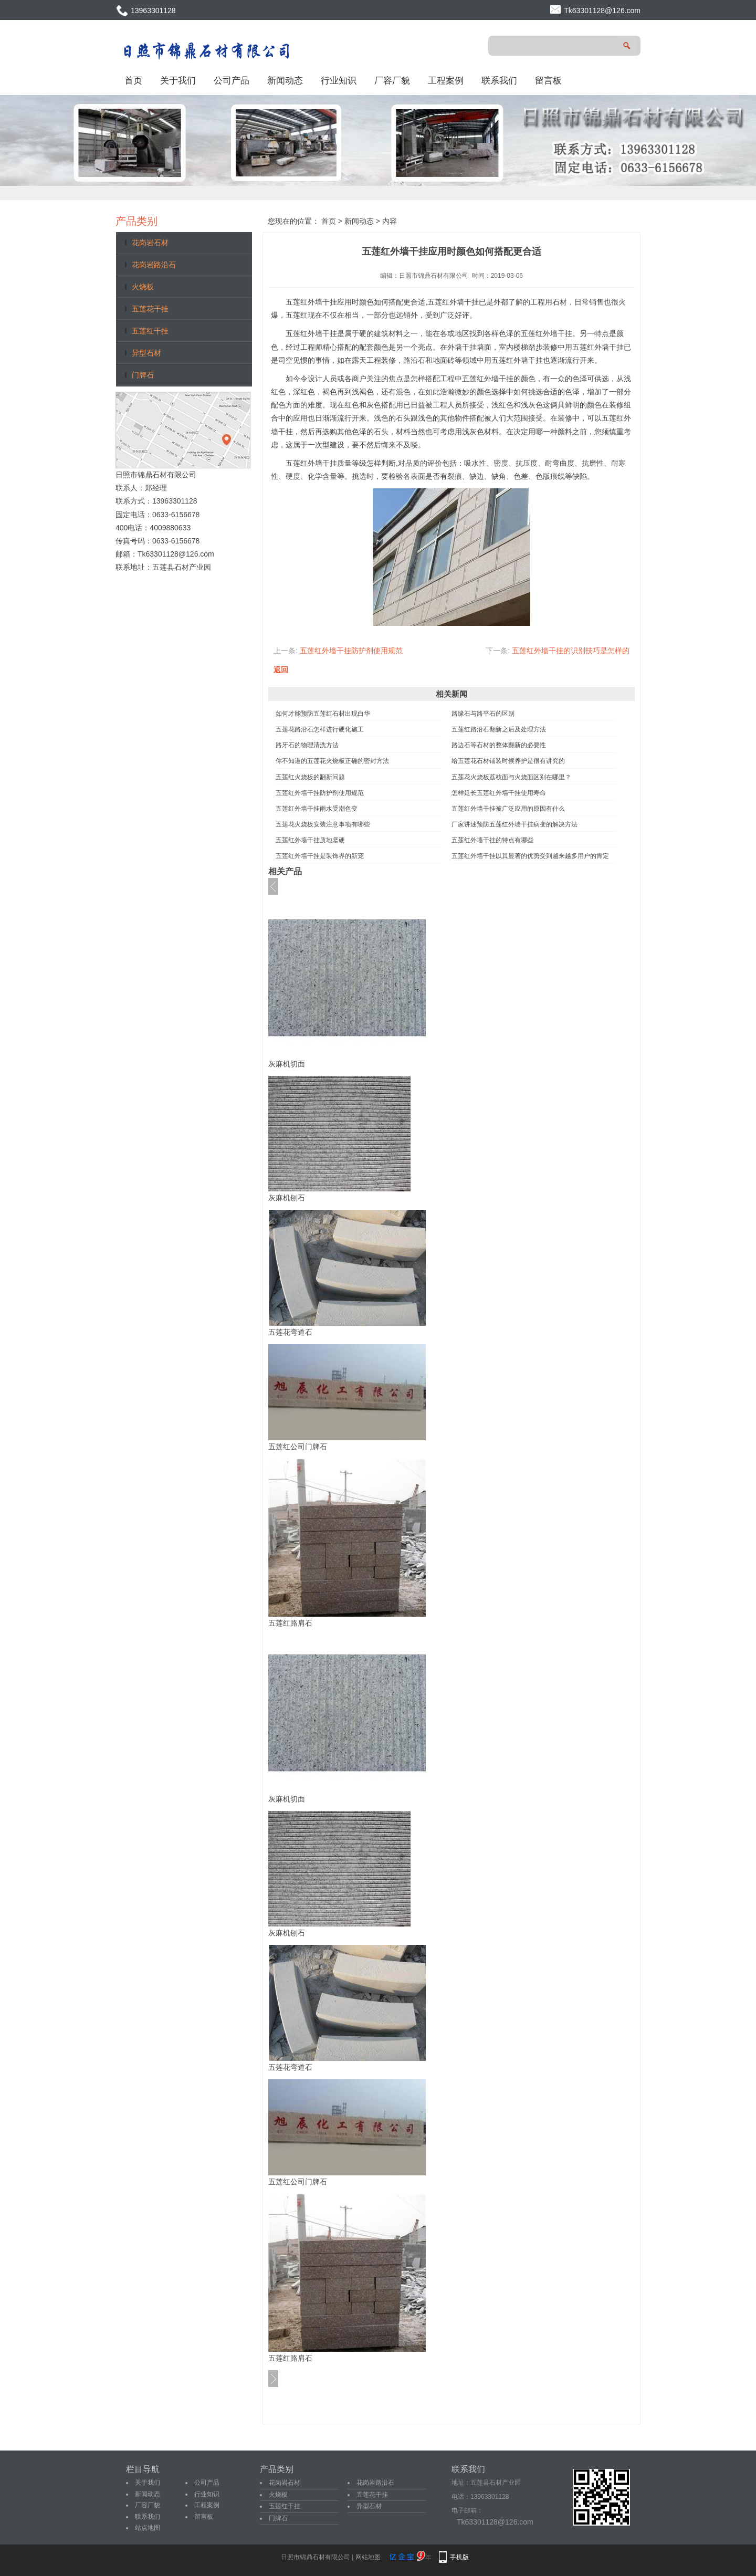  Describe the element at coordinates (459, 2557) in the screenshot. I see `手机版` at that location.